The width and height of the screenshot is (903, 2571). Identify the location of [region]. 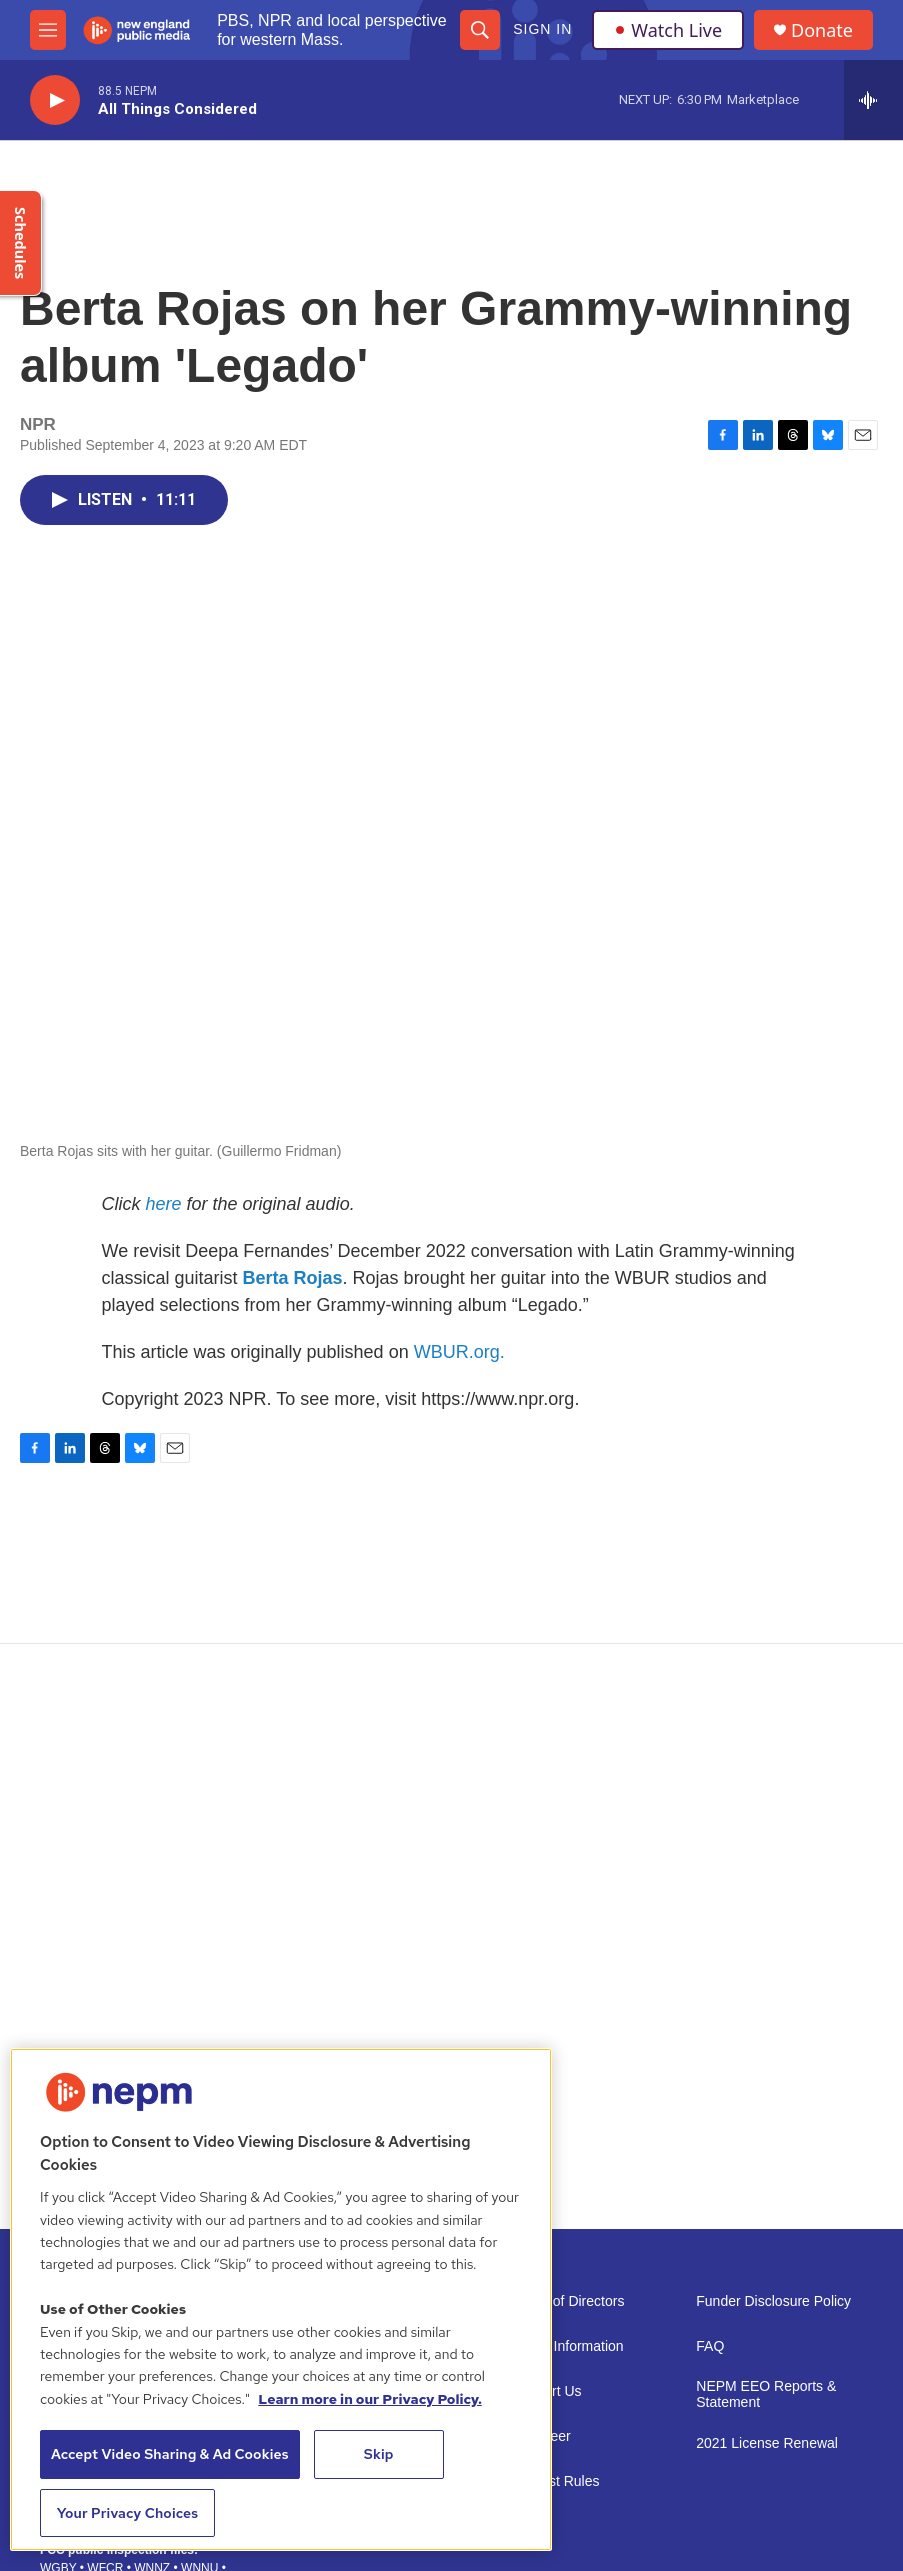
(281, 2299).